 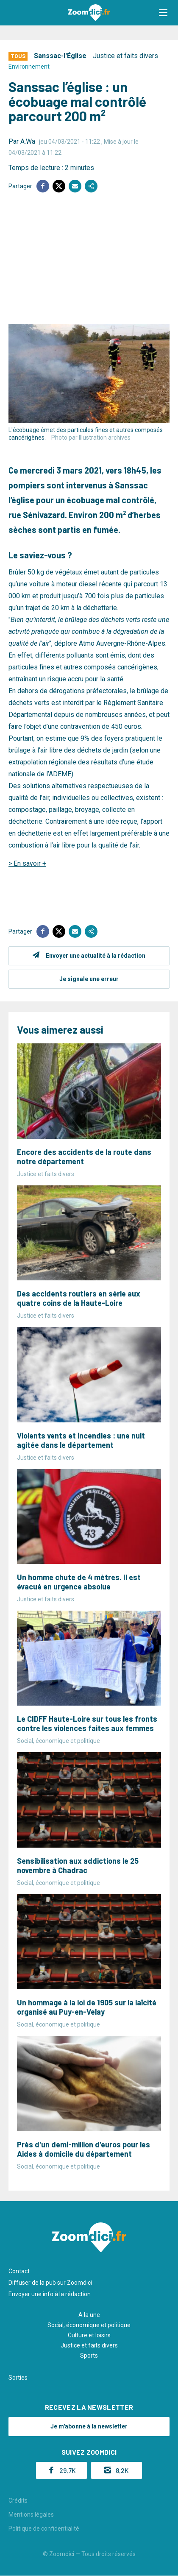 I want to click on Envoyer une actualité à la rédaction, so click(x=95, y=955).